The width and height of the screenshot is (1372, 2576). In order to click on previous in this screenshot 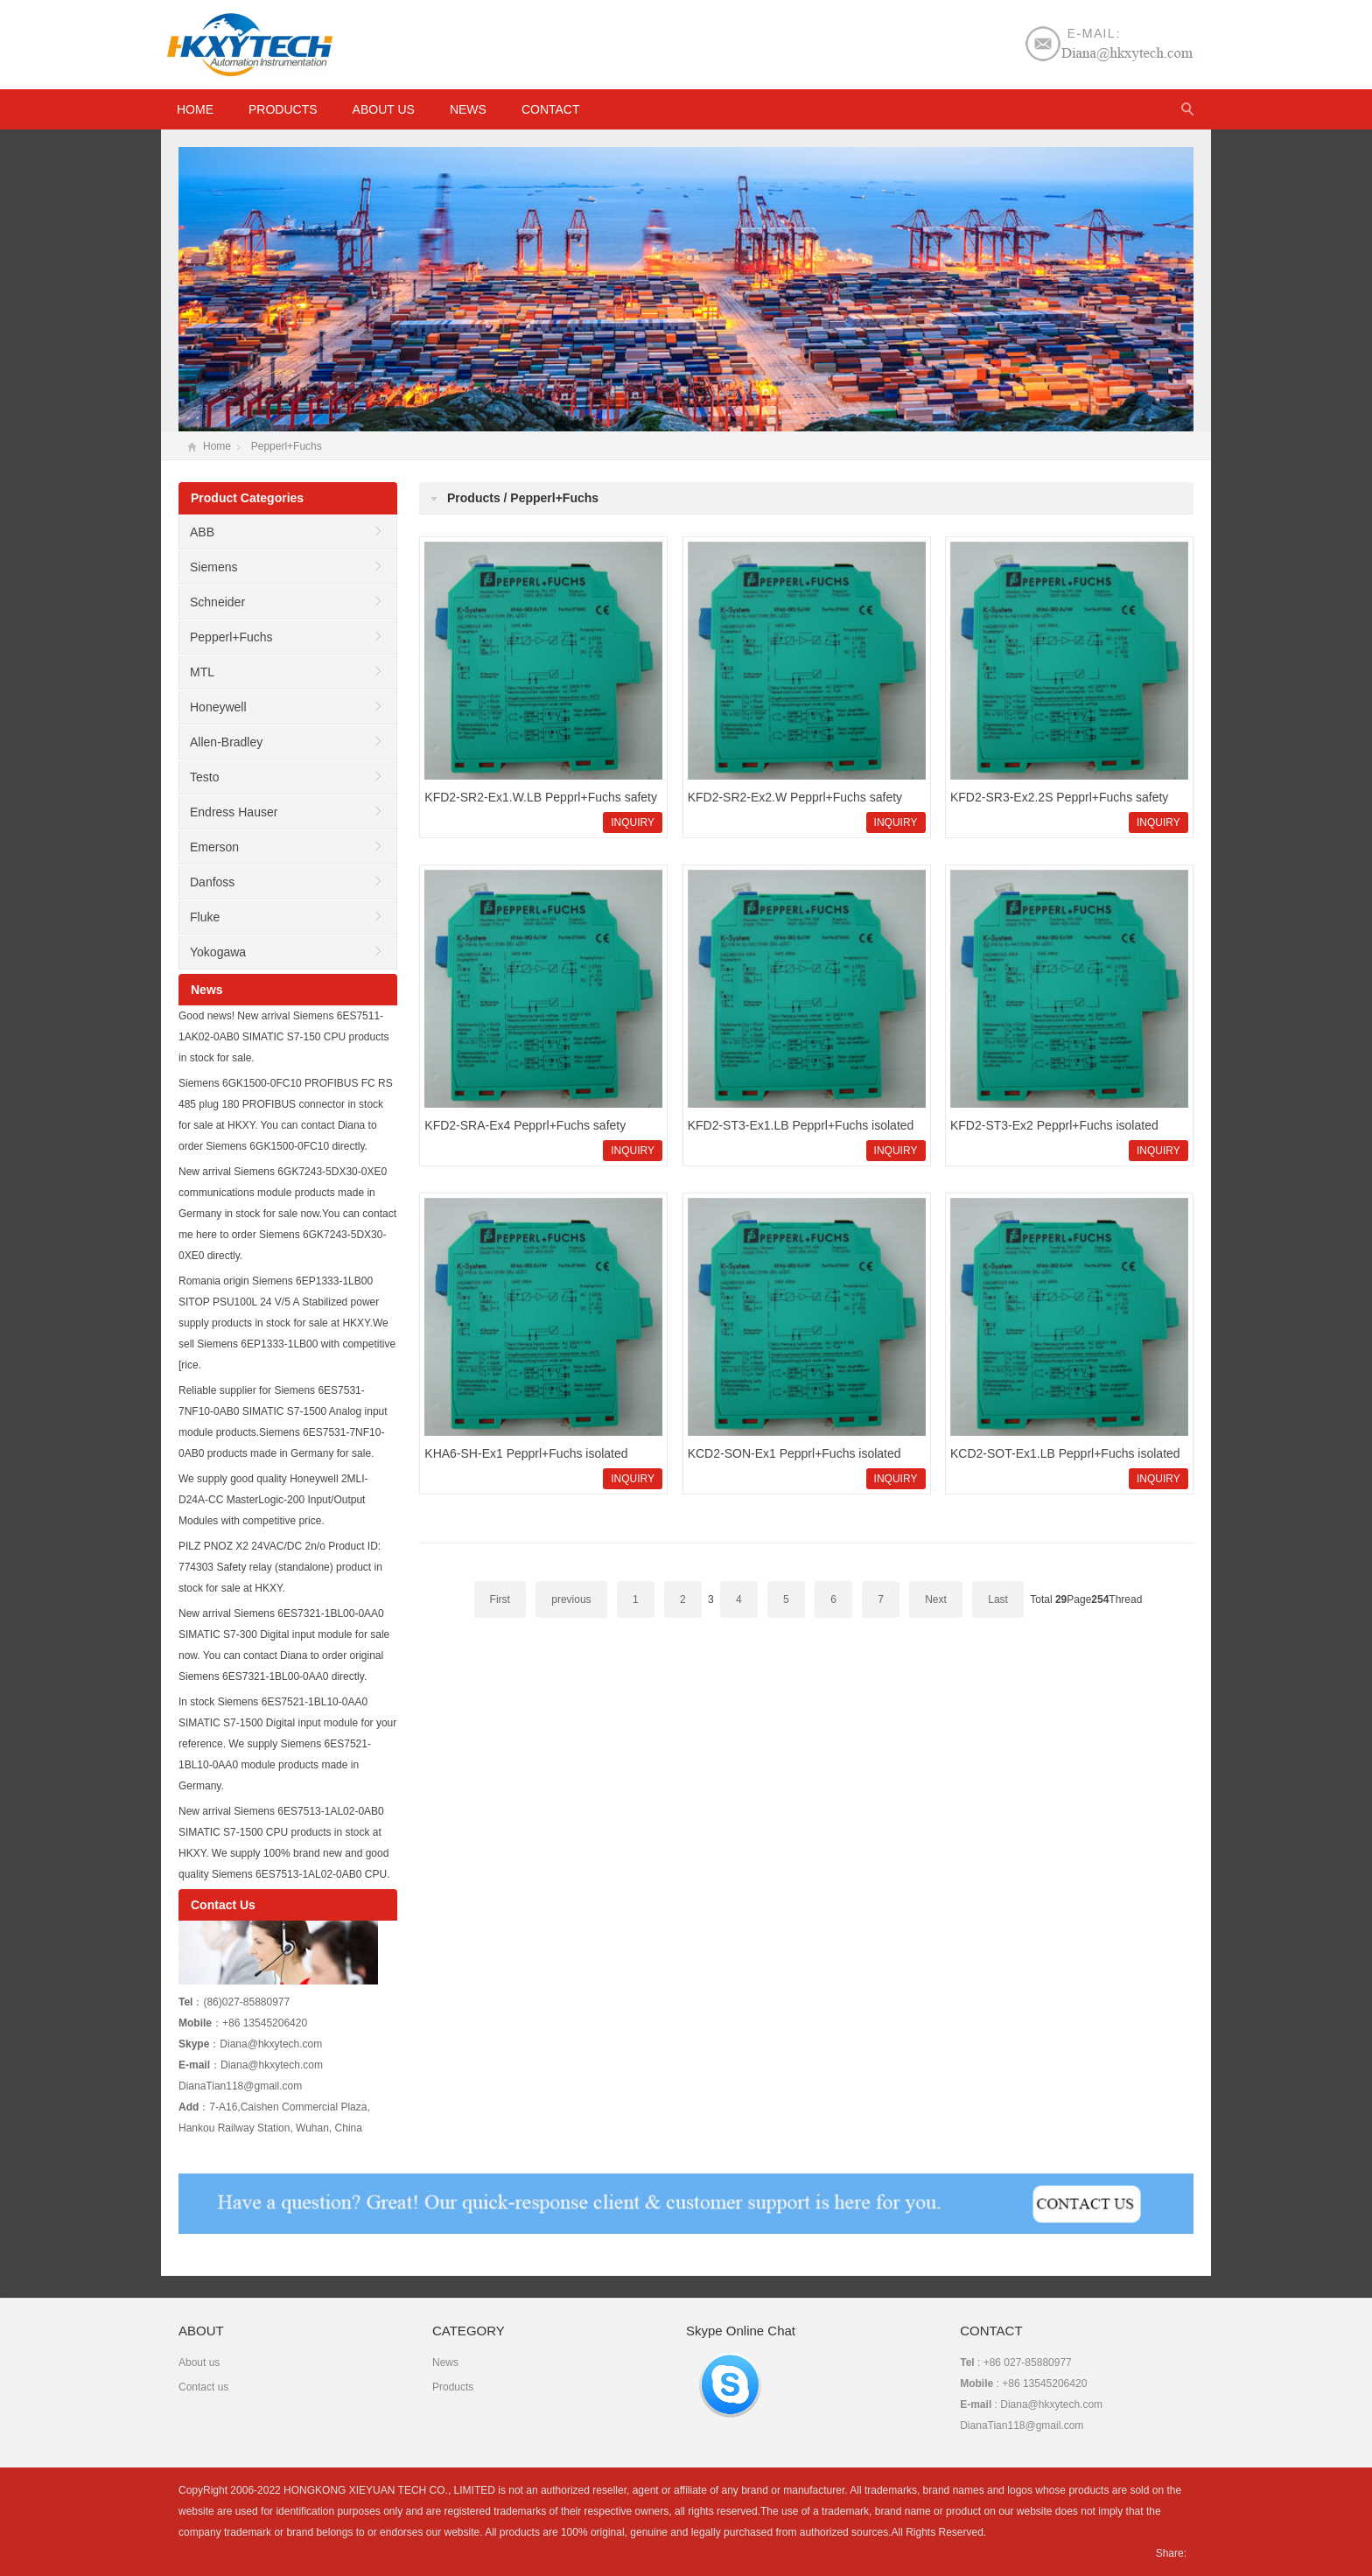, I will do `click(571, 1599)`.